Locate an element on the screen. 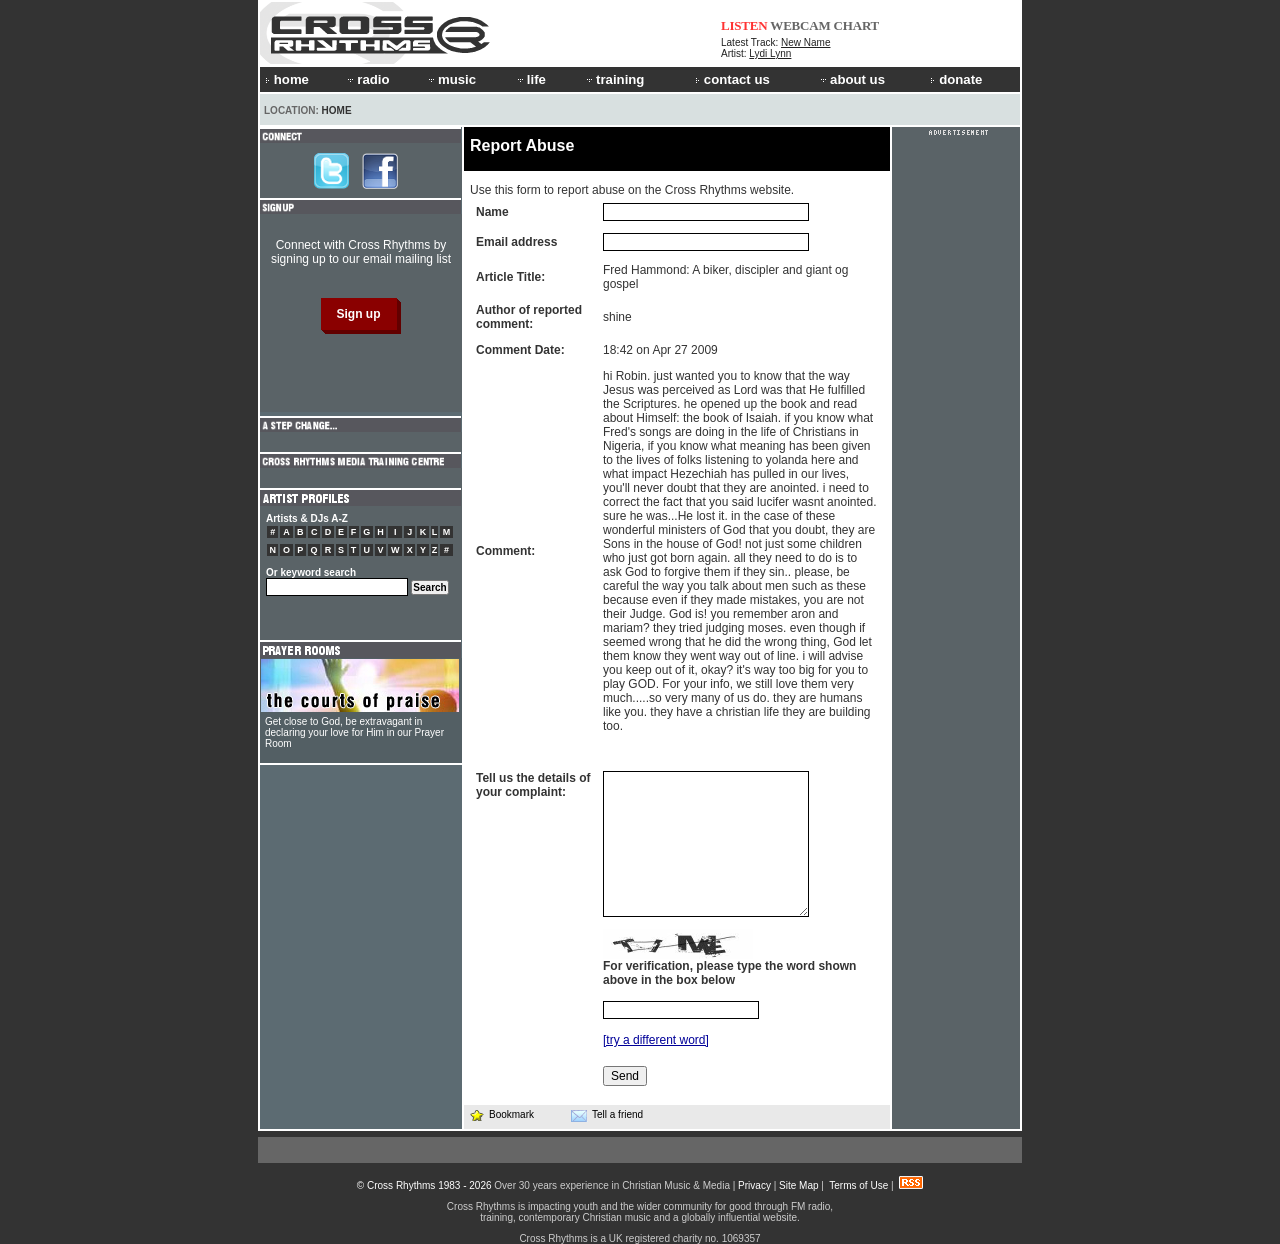 This screenshot has width=1280, height=1244. WEBCAM is located at coordinates (800, 25).